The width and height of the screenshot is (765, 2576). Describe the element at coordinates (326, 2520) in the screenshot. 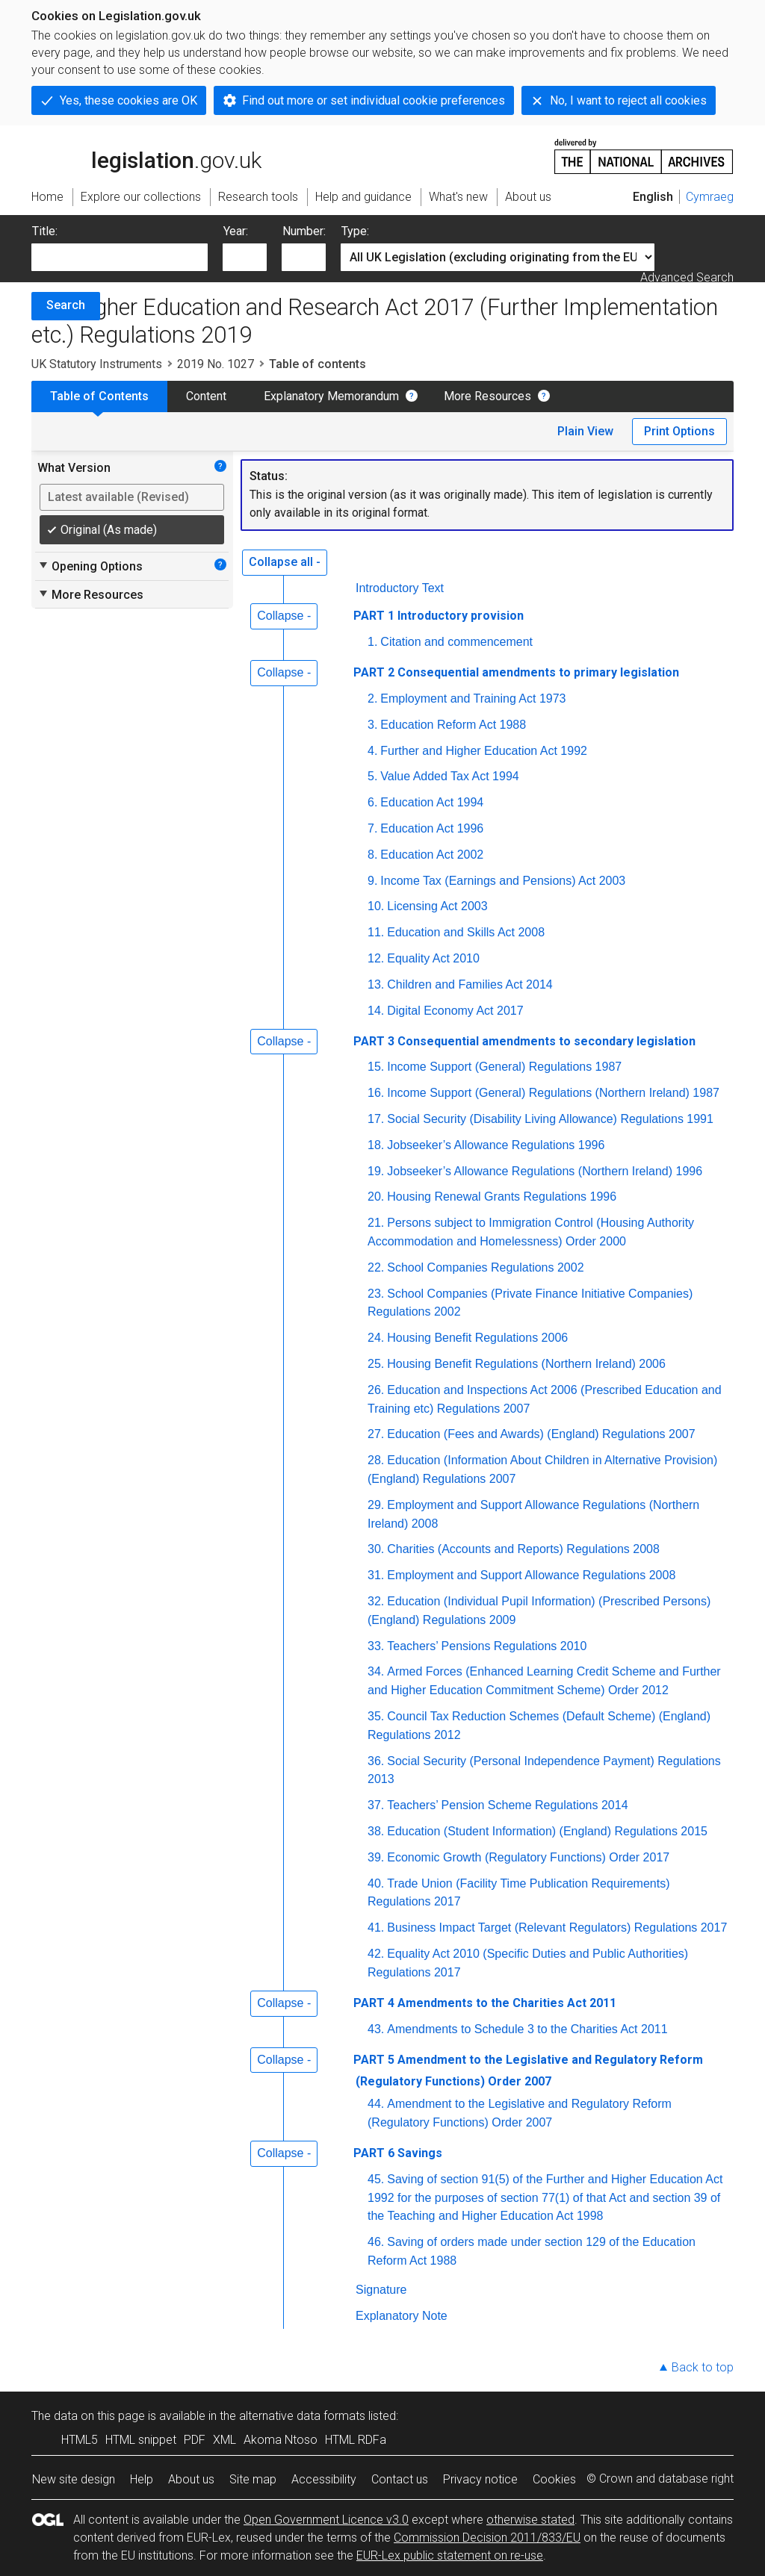

I see `Open Government Licence v3.0` at that location.